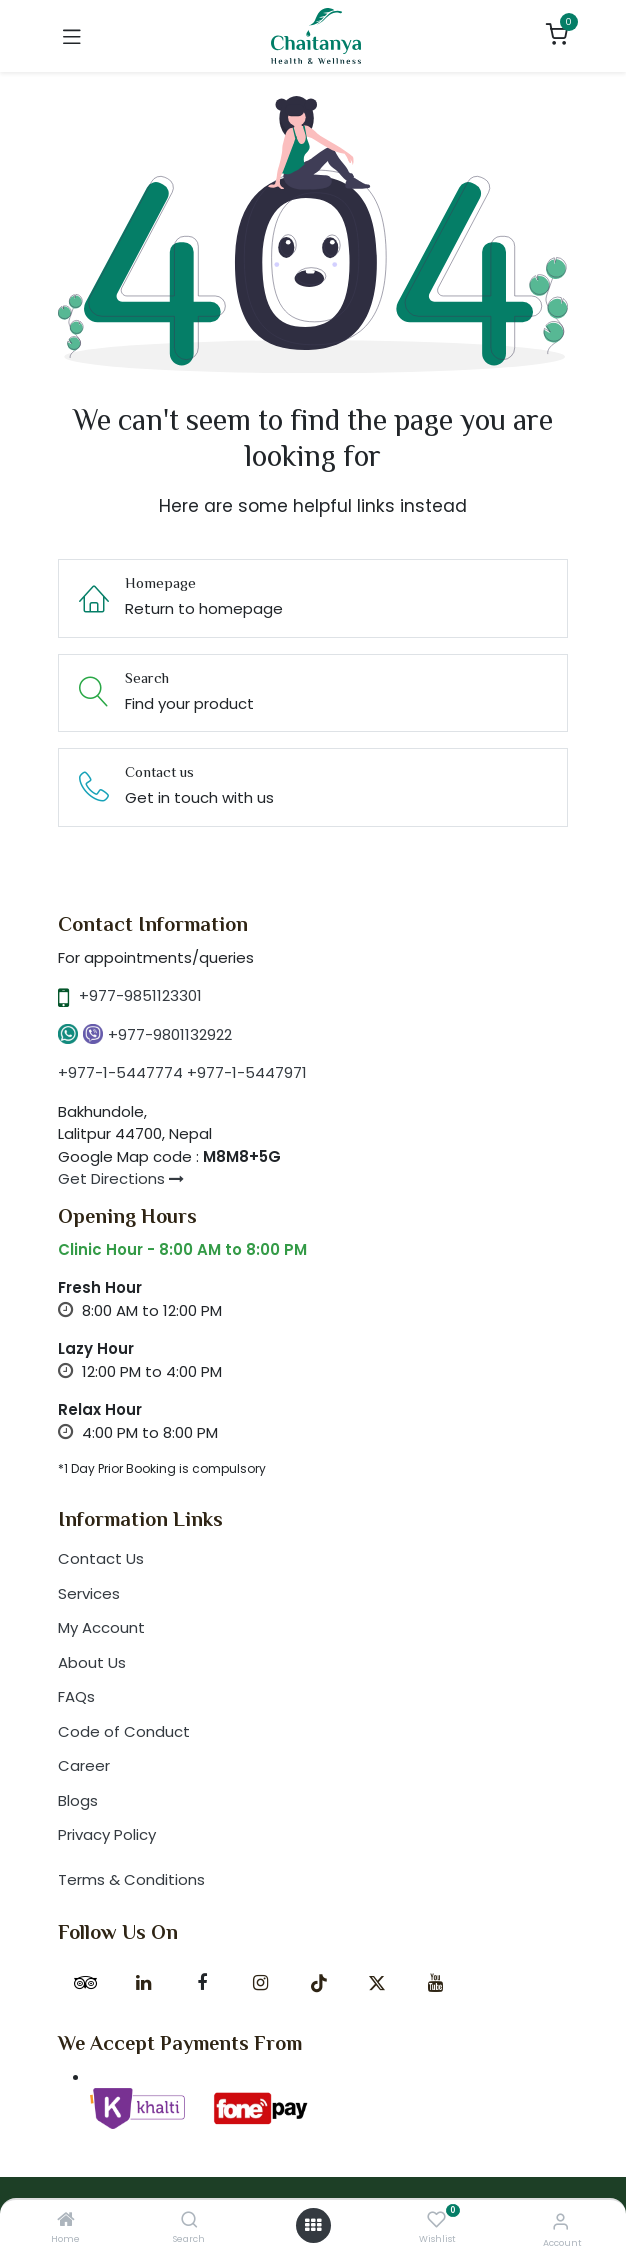  I want to click on My Account, so click(101, 1627).